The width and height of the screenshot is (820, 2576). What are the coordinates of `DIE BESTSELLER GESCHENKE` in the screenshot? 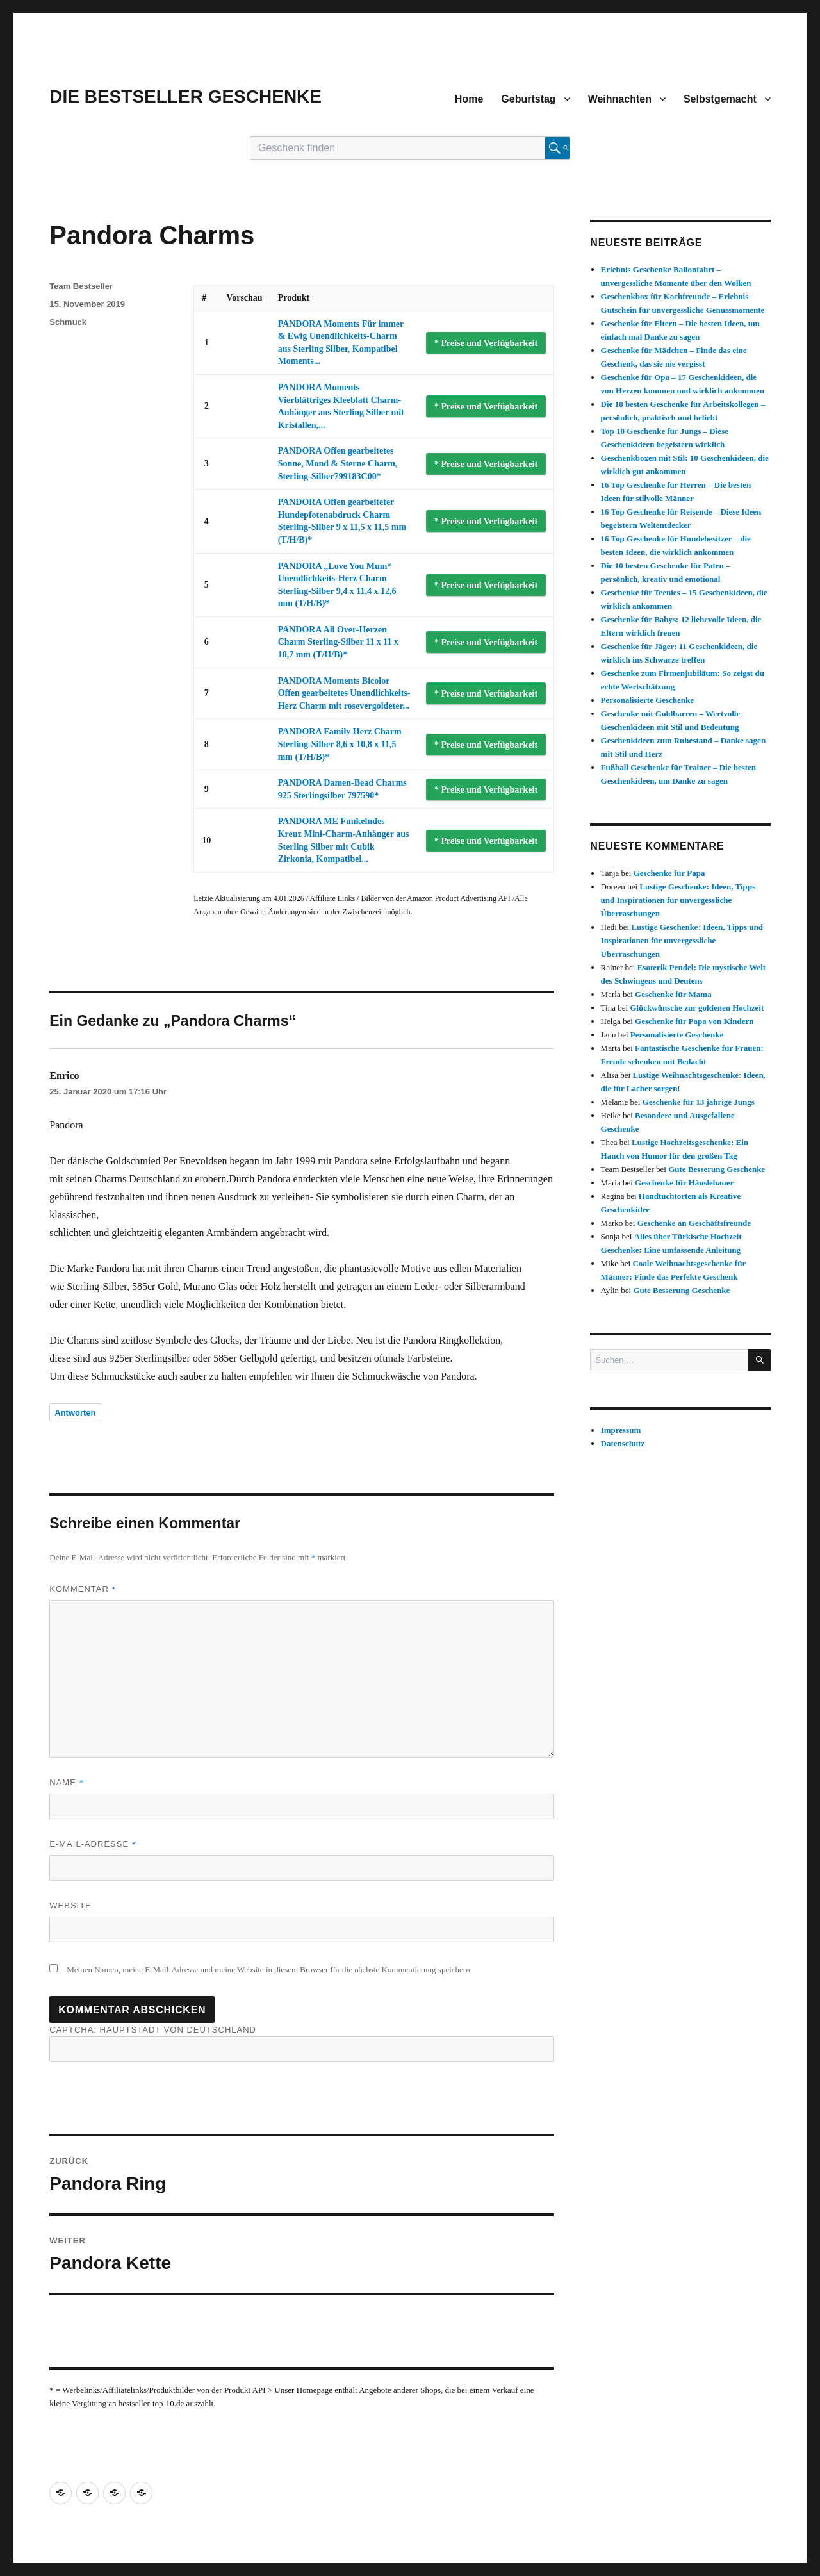 It's located at (185, 96).